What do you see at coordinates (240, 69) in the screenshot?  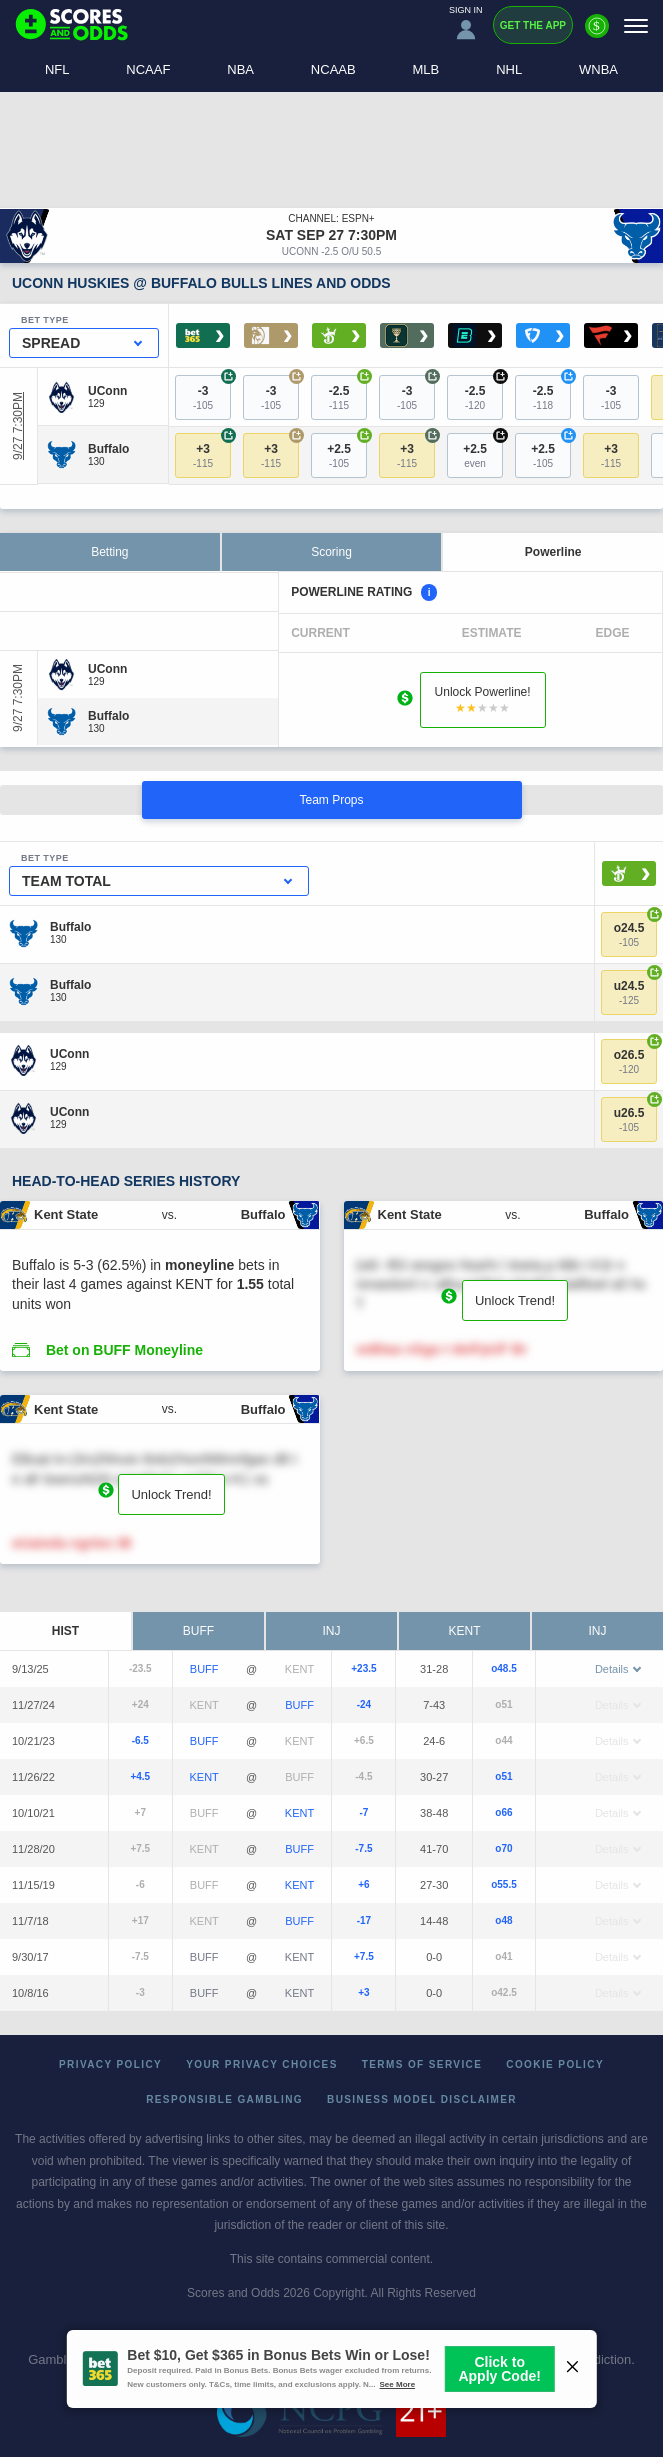 I see `NBA` at bounding box center [240, 69].